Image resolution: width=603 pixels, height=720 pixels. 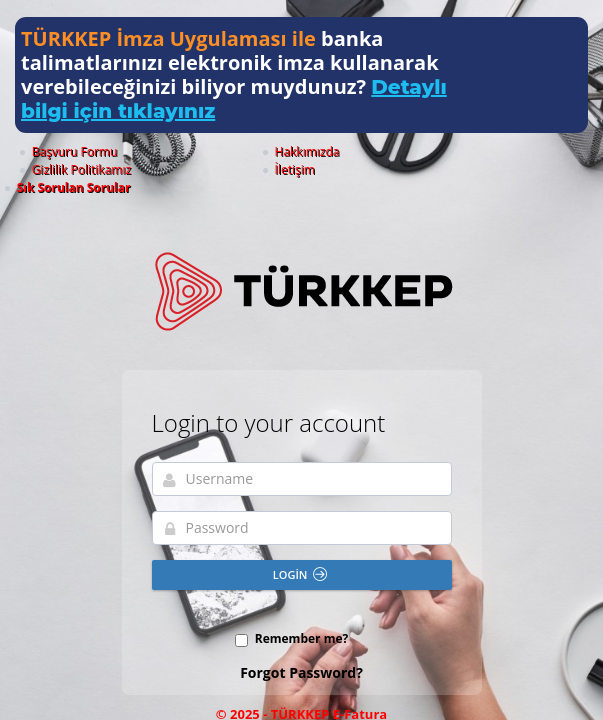 What do you see at coordinates (329, 151) in the screenshot?
I see `Gizlilik Politikamız` at bounding box center [329, 151].